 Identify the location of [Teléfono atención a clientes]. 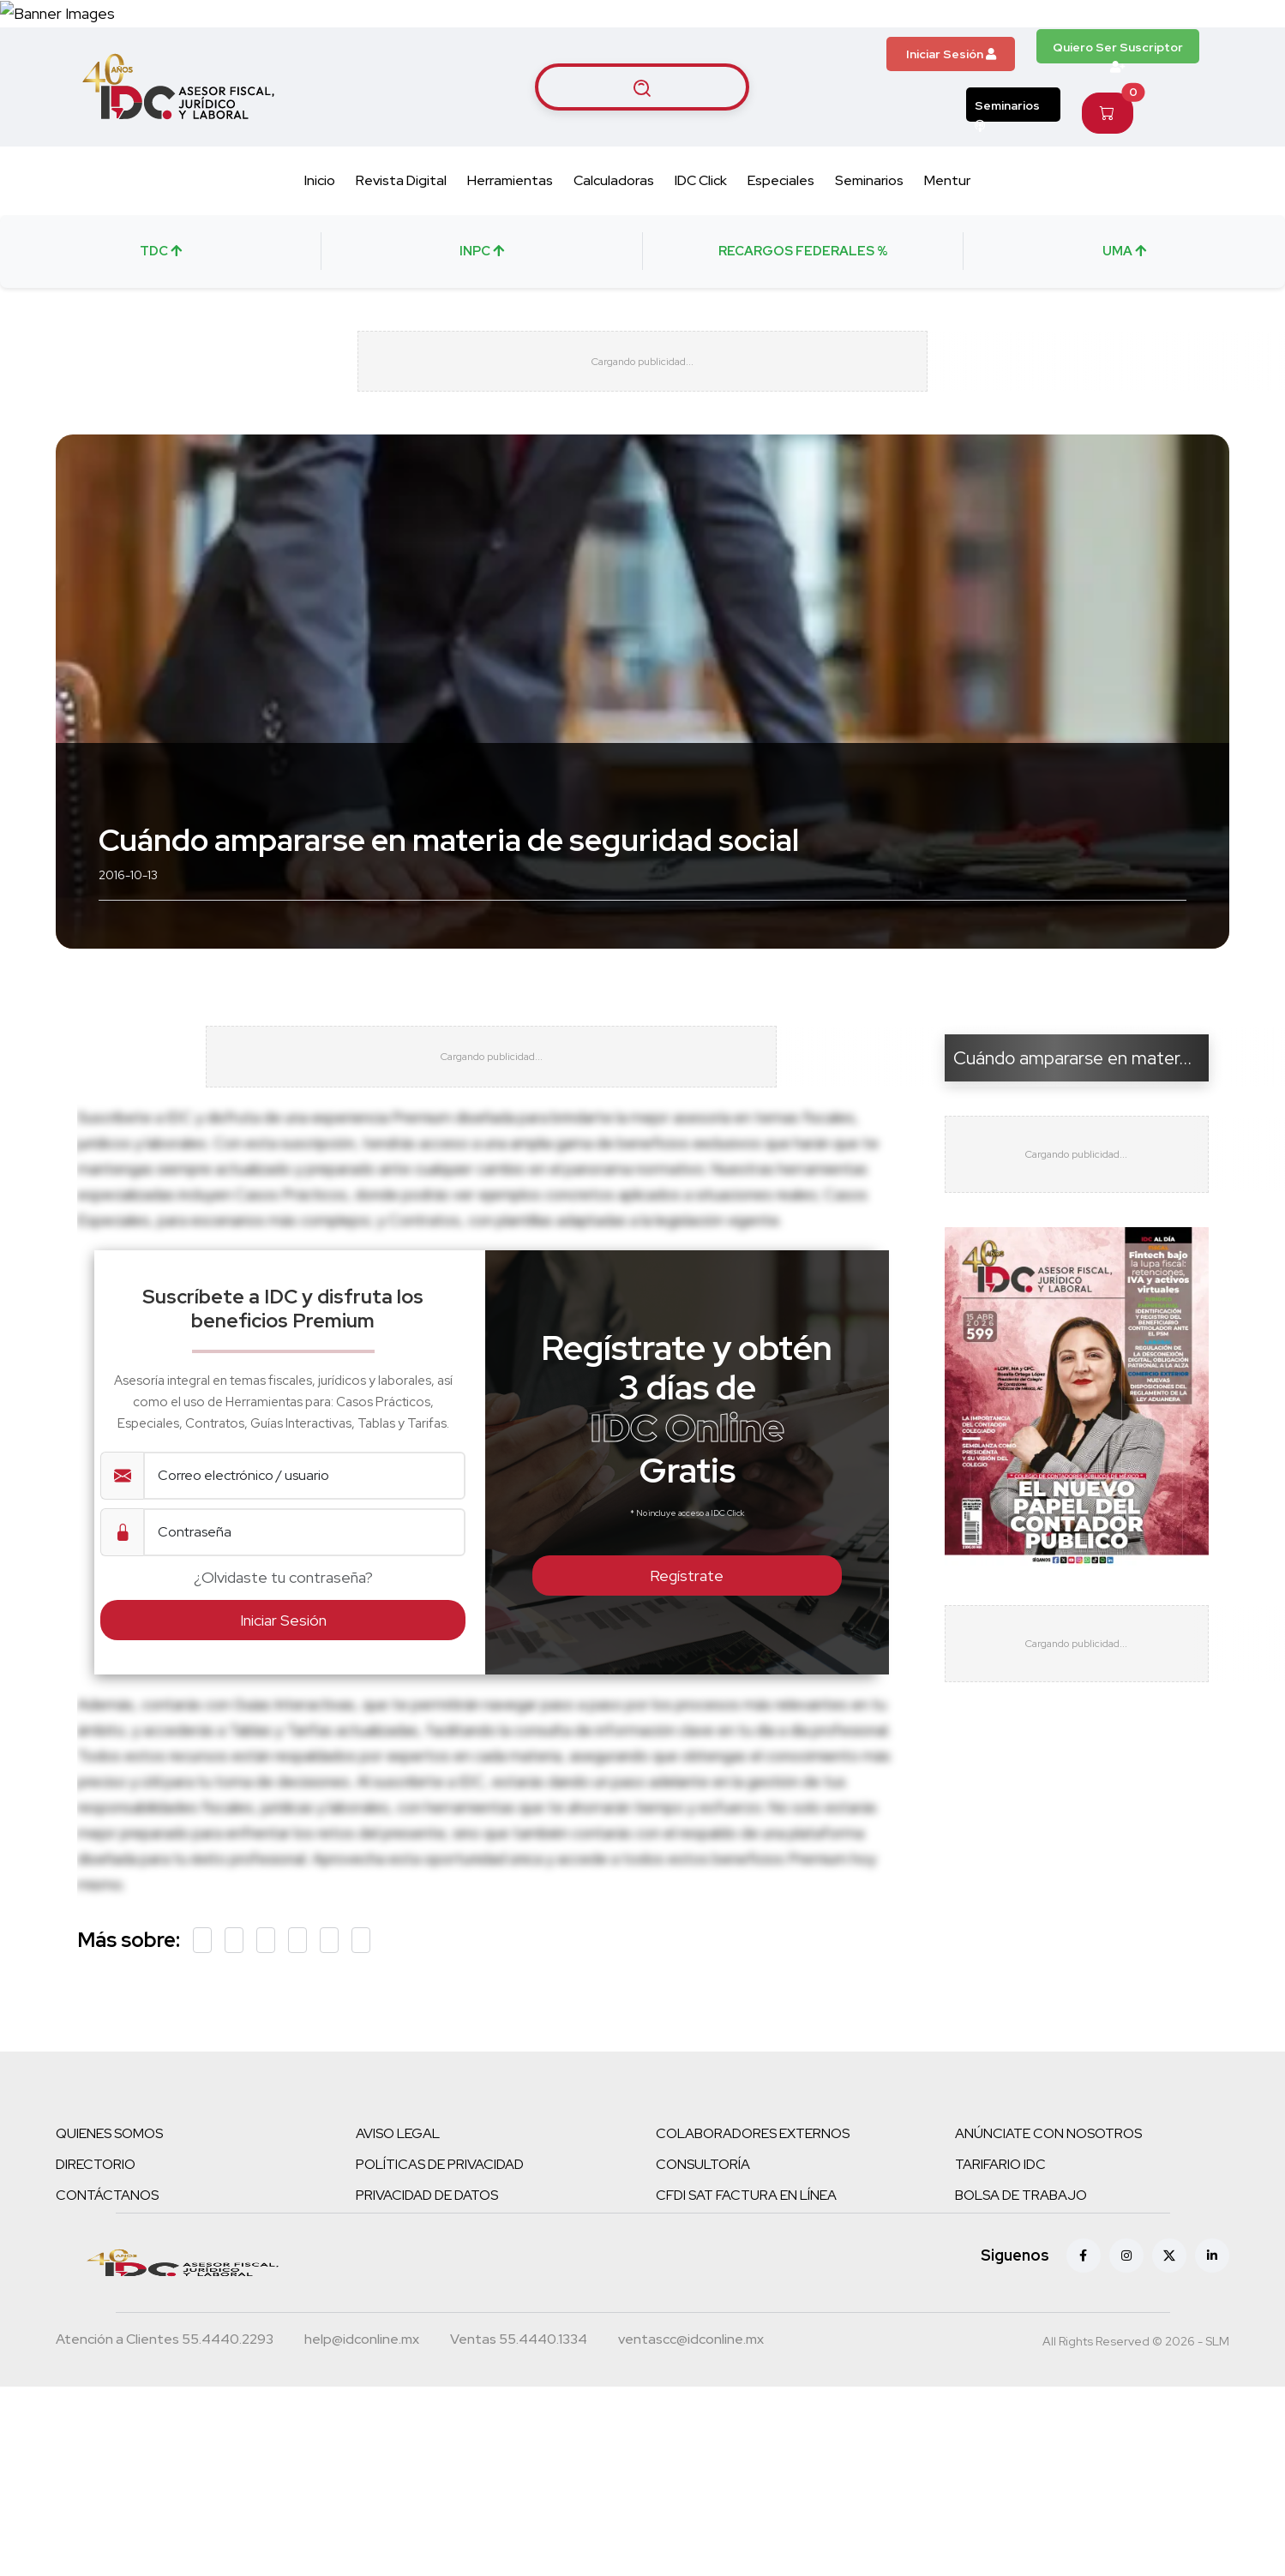
(164, 2437).